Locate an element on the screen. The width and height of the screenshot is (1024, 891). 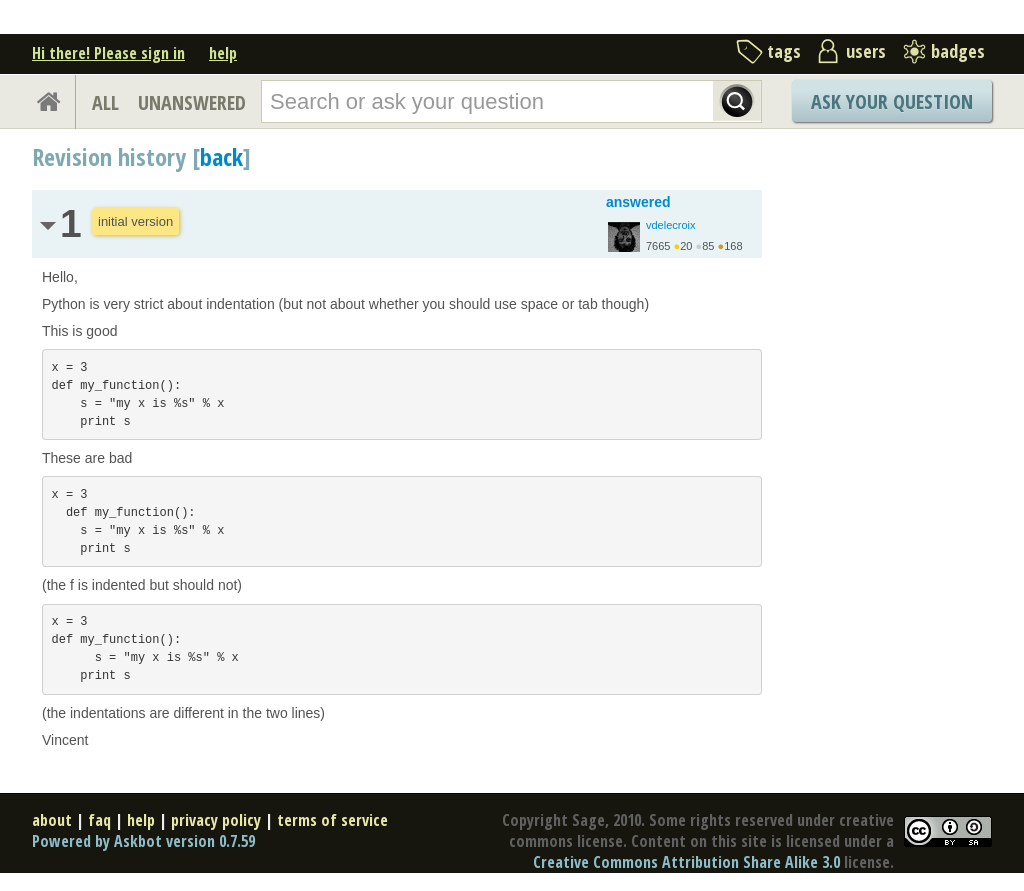
tags is located at coordinates (784, 51).